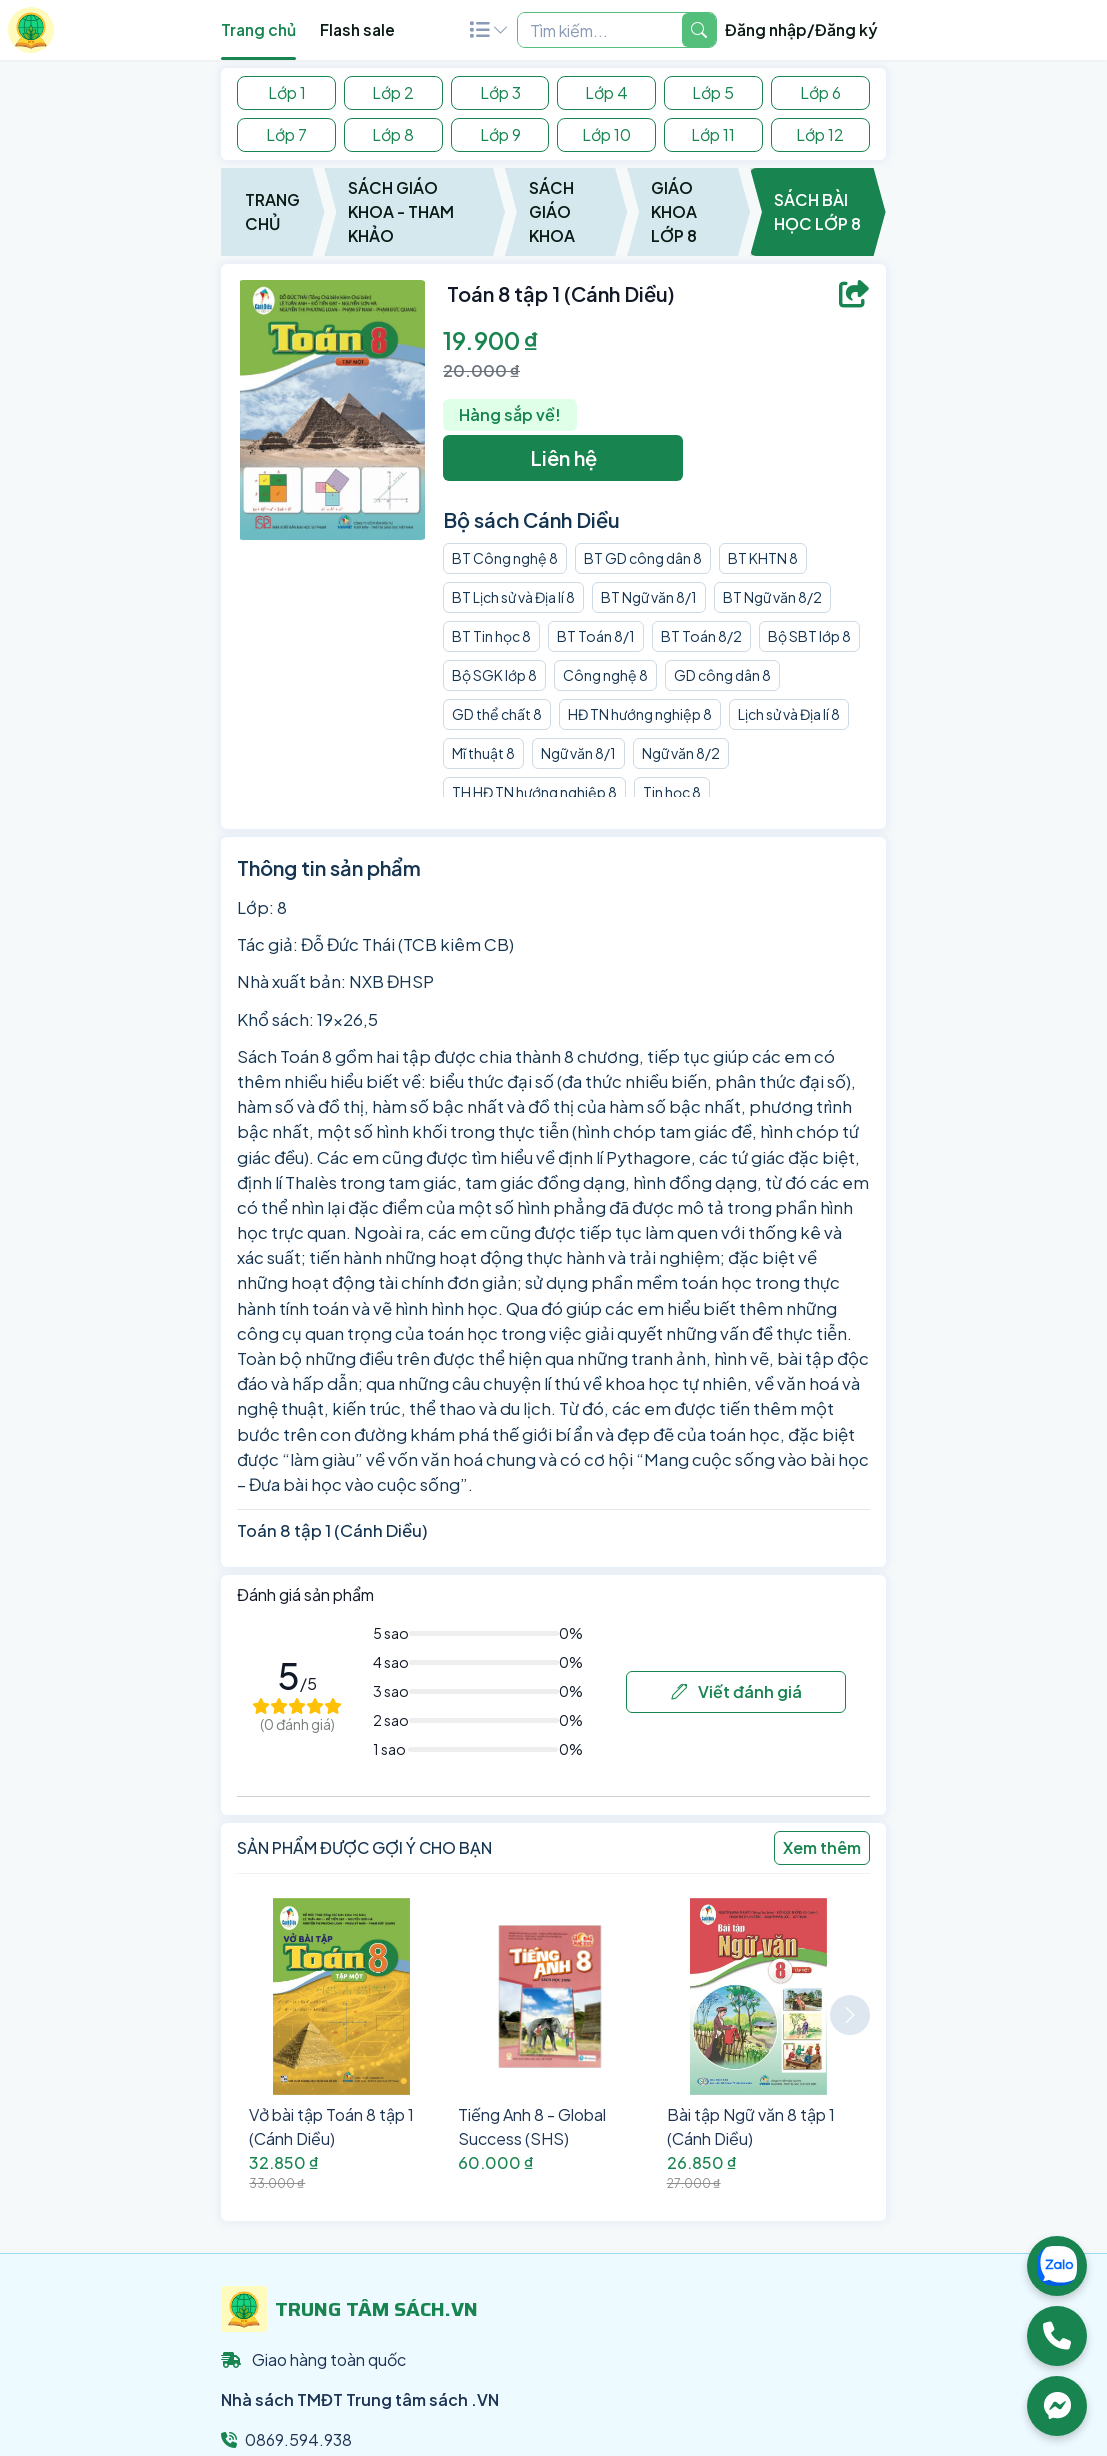 This screenshot has width=1107, height=2456. I want to click on BT Tin học 8, so click(491, 636).